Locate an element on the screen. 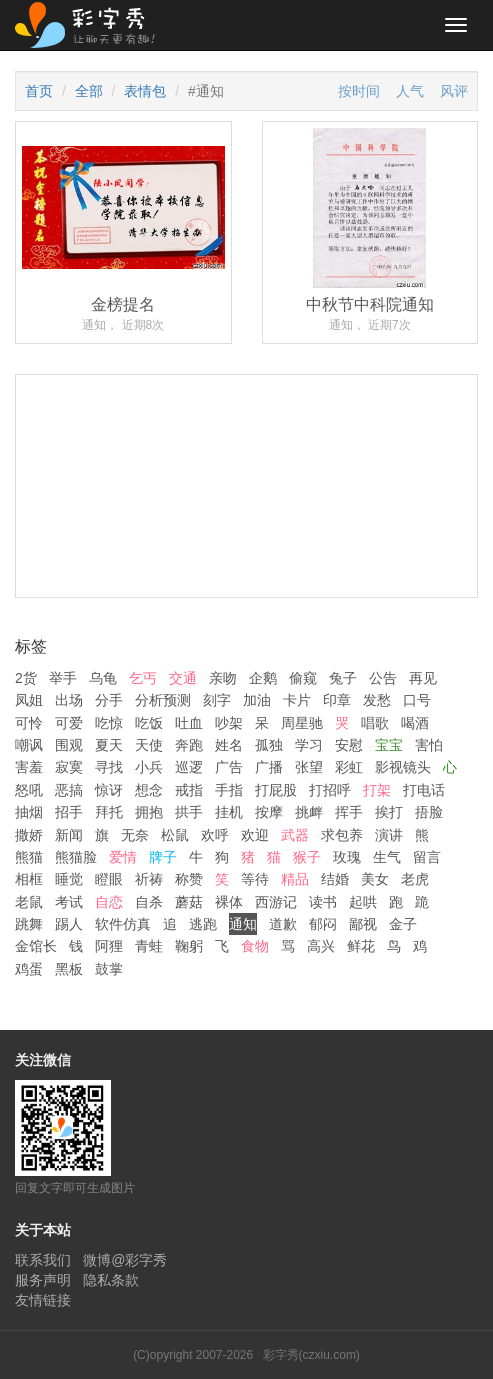  挥手 is located at coordinates (349, 812).